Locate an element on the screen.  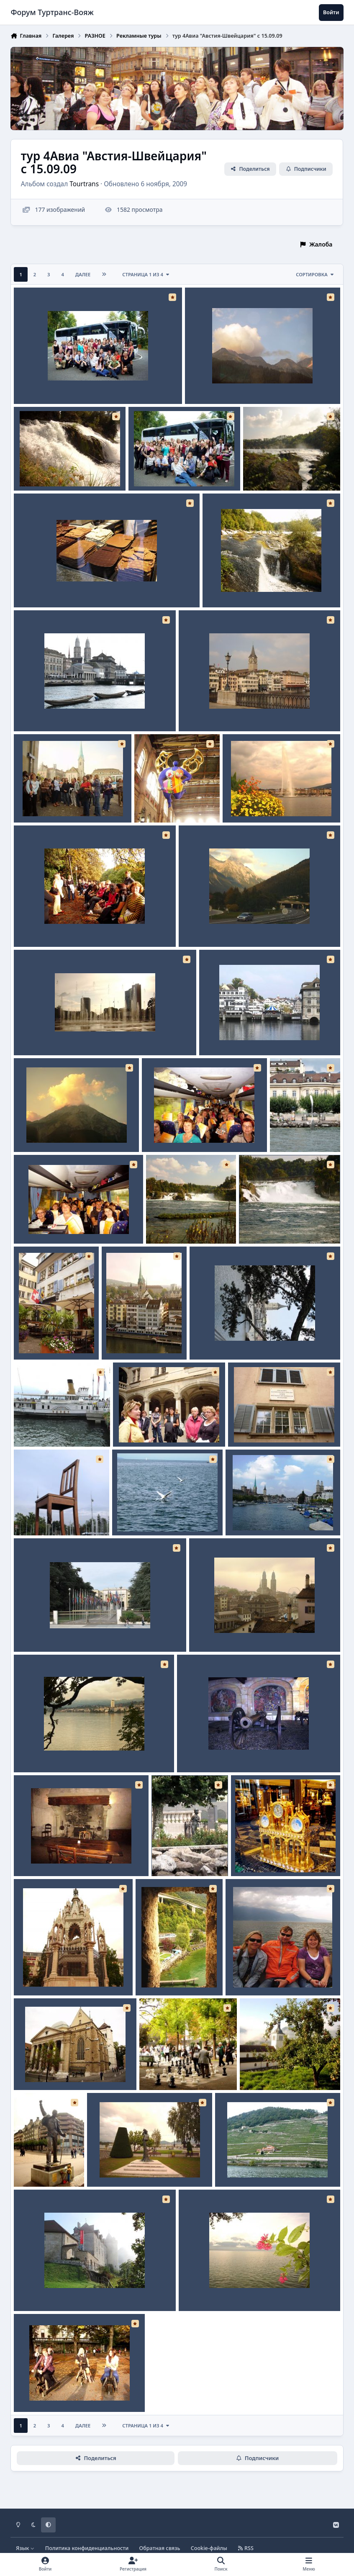
Монтре-Лозана корабль is located at coordinates (56, 1427).